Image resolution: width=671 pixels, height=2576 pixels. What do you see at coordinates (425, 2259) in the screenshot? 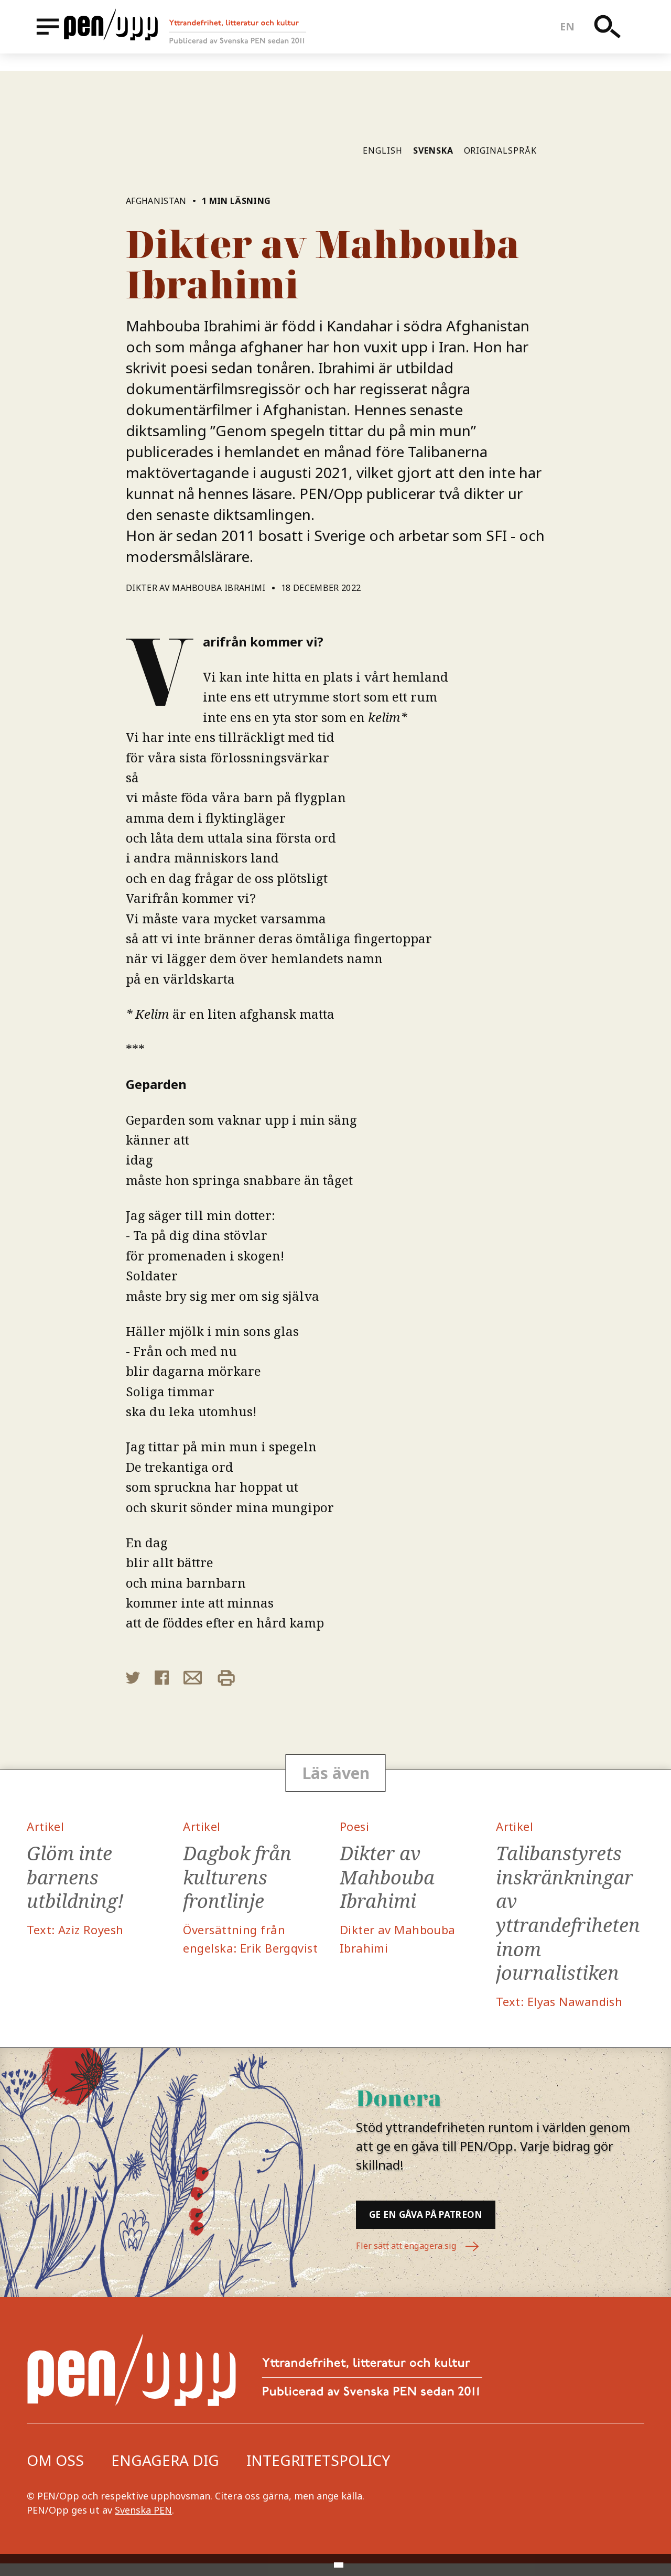
I see `Fler sätt att engagera sig` at bounding box center [425, 2259].